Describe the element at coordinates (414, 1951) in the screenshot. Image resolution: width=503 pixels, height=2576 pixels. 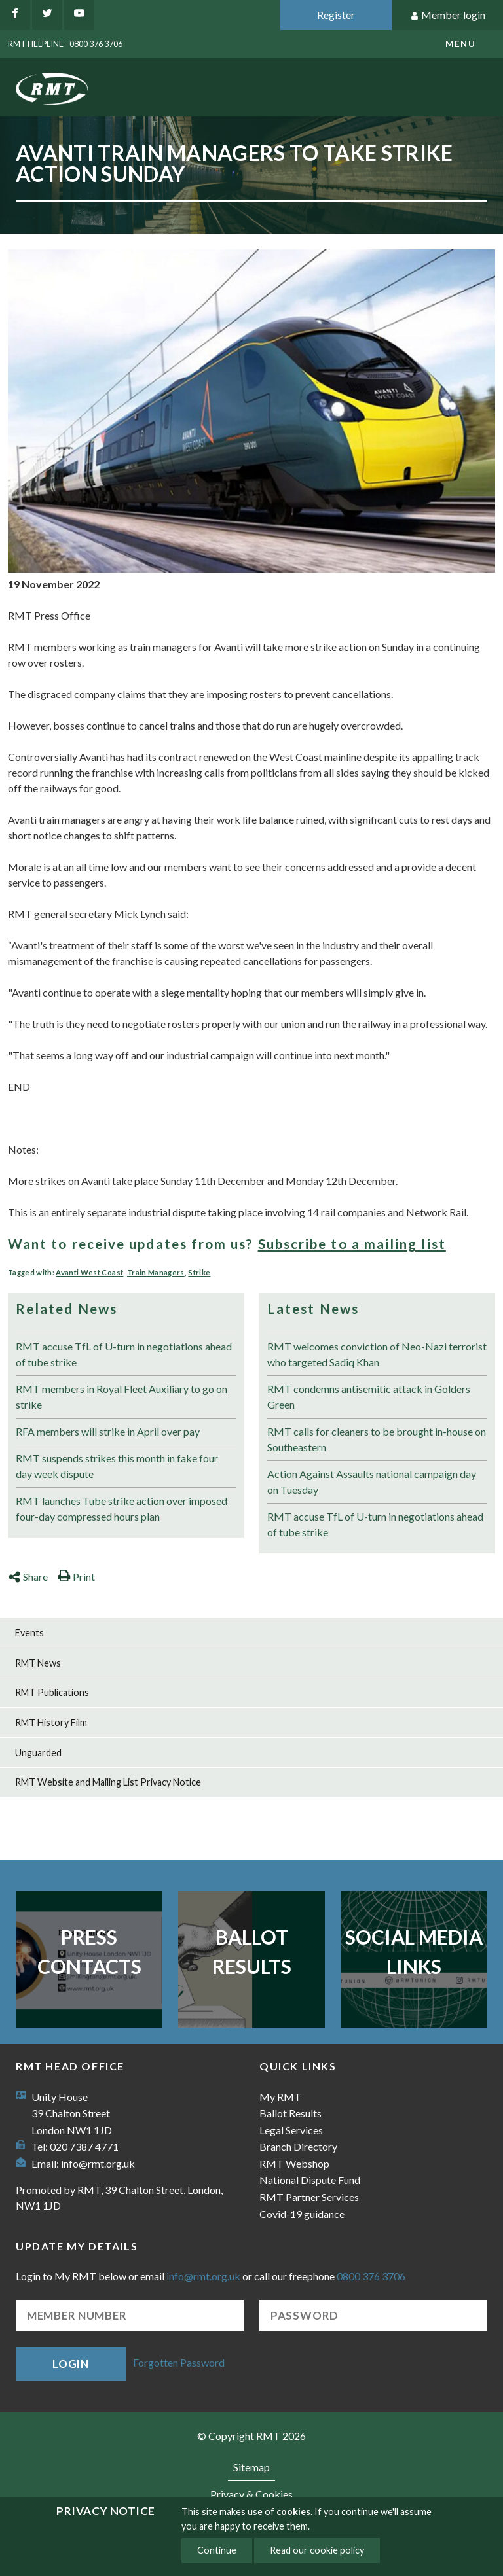
I see `Social Media Links` at that location.